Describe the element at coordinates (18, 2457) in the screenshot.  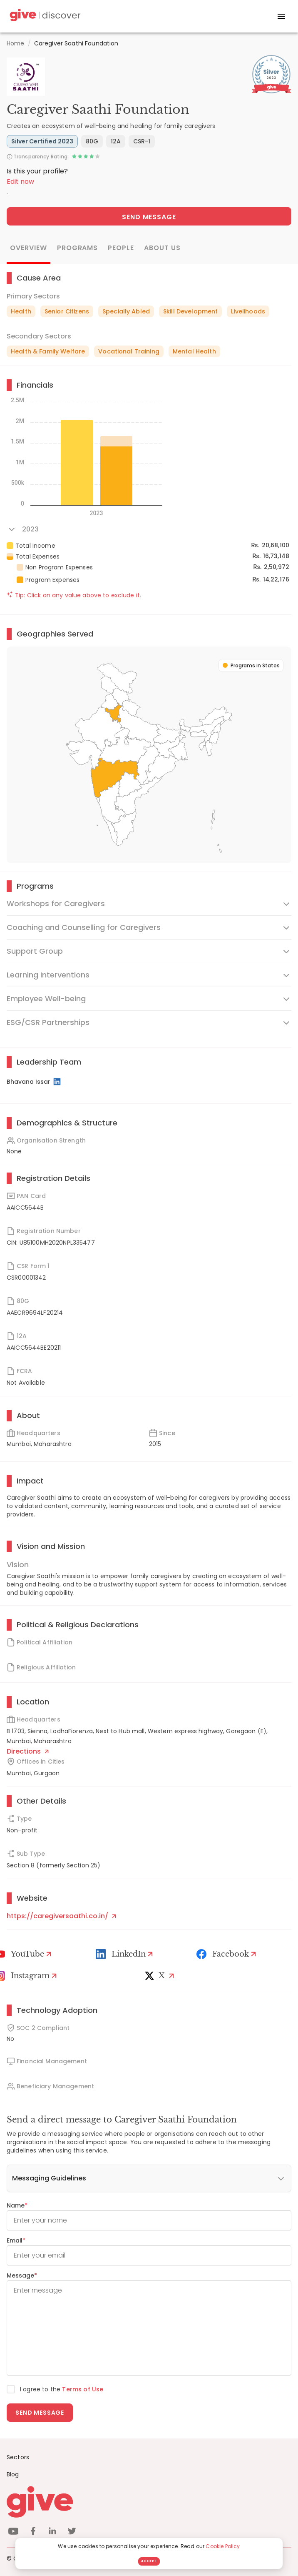
I see `Sectors` at that location.